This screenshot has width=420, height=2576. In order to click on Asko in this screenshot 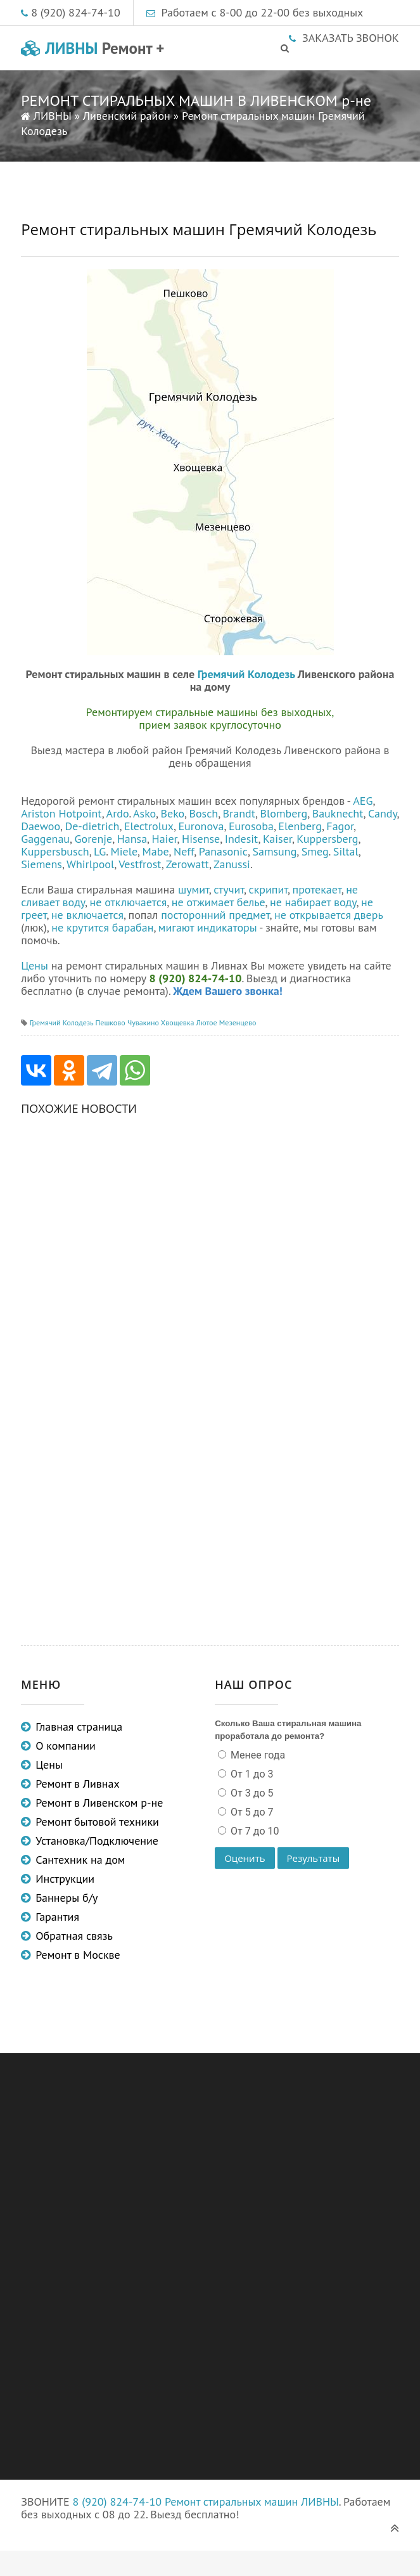, I will do `click(144, 813)`.